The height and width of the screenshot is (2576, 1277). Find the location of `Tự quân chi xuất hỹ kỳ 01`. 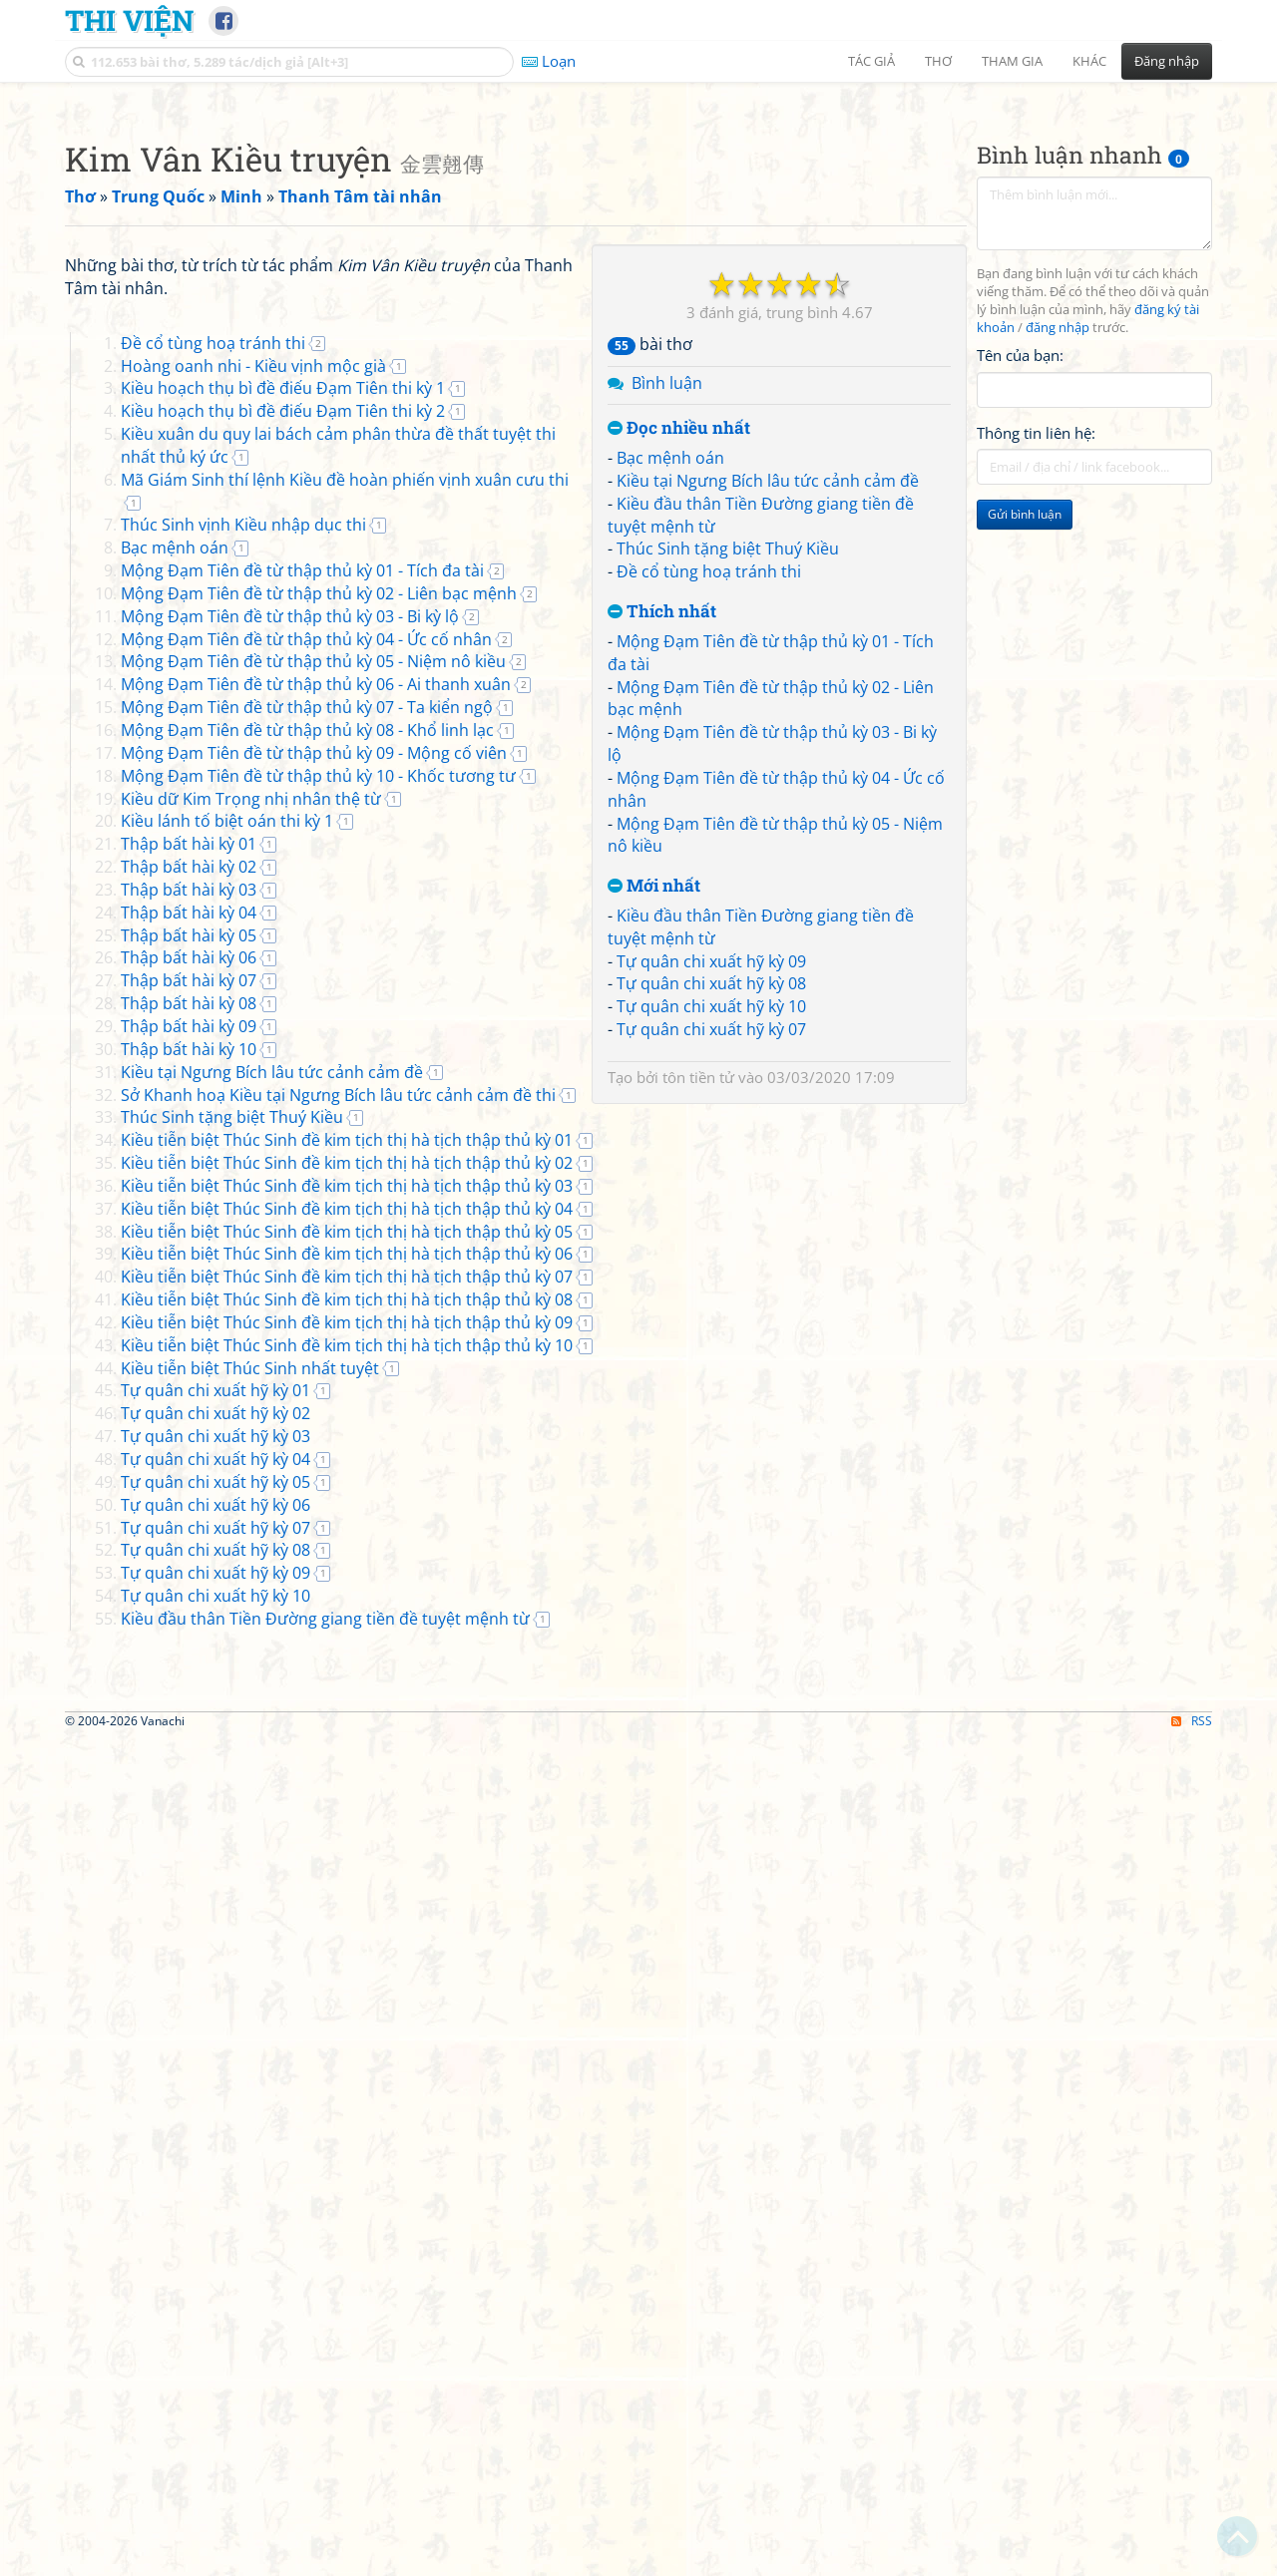

Tự quân chi xuất hỹ kỳ 01 is located at coordinates (215, 1949).